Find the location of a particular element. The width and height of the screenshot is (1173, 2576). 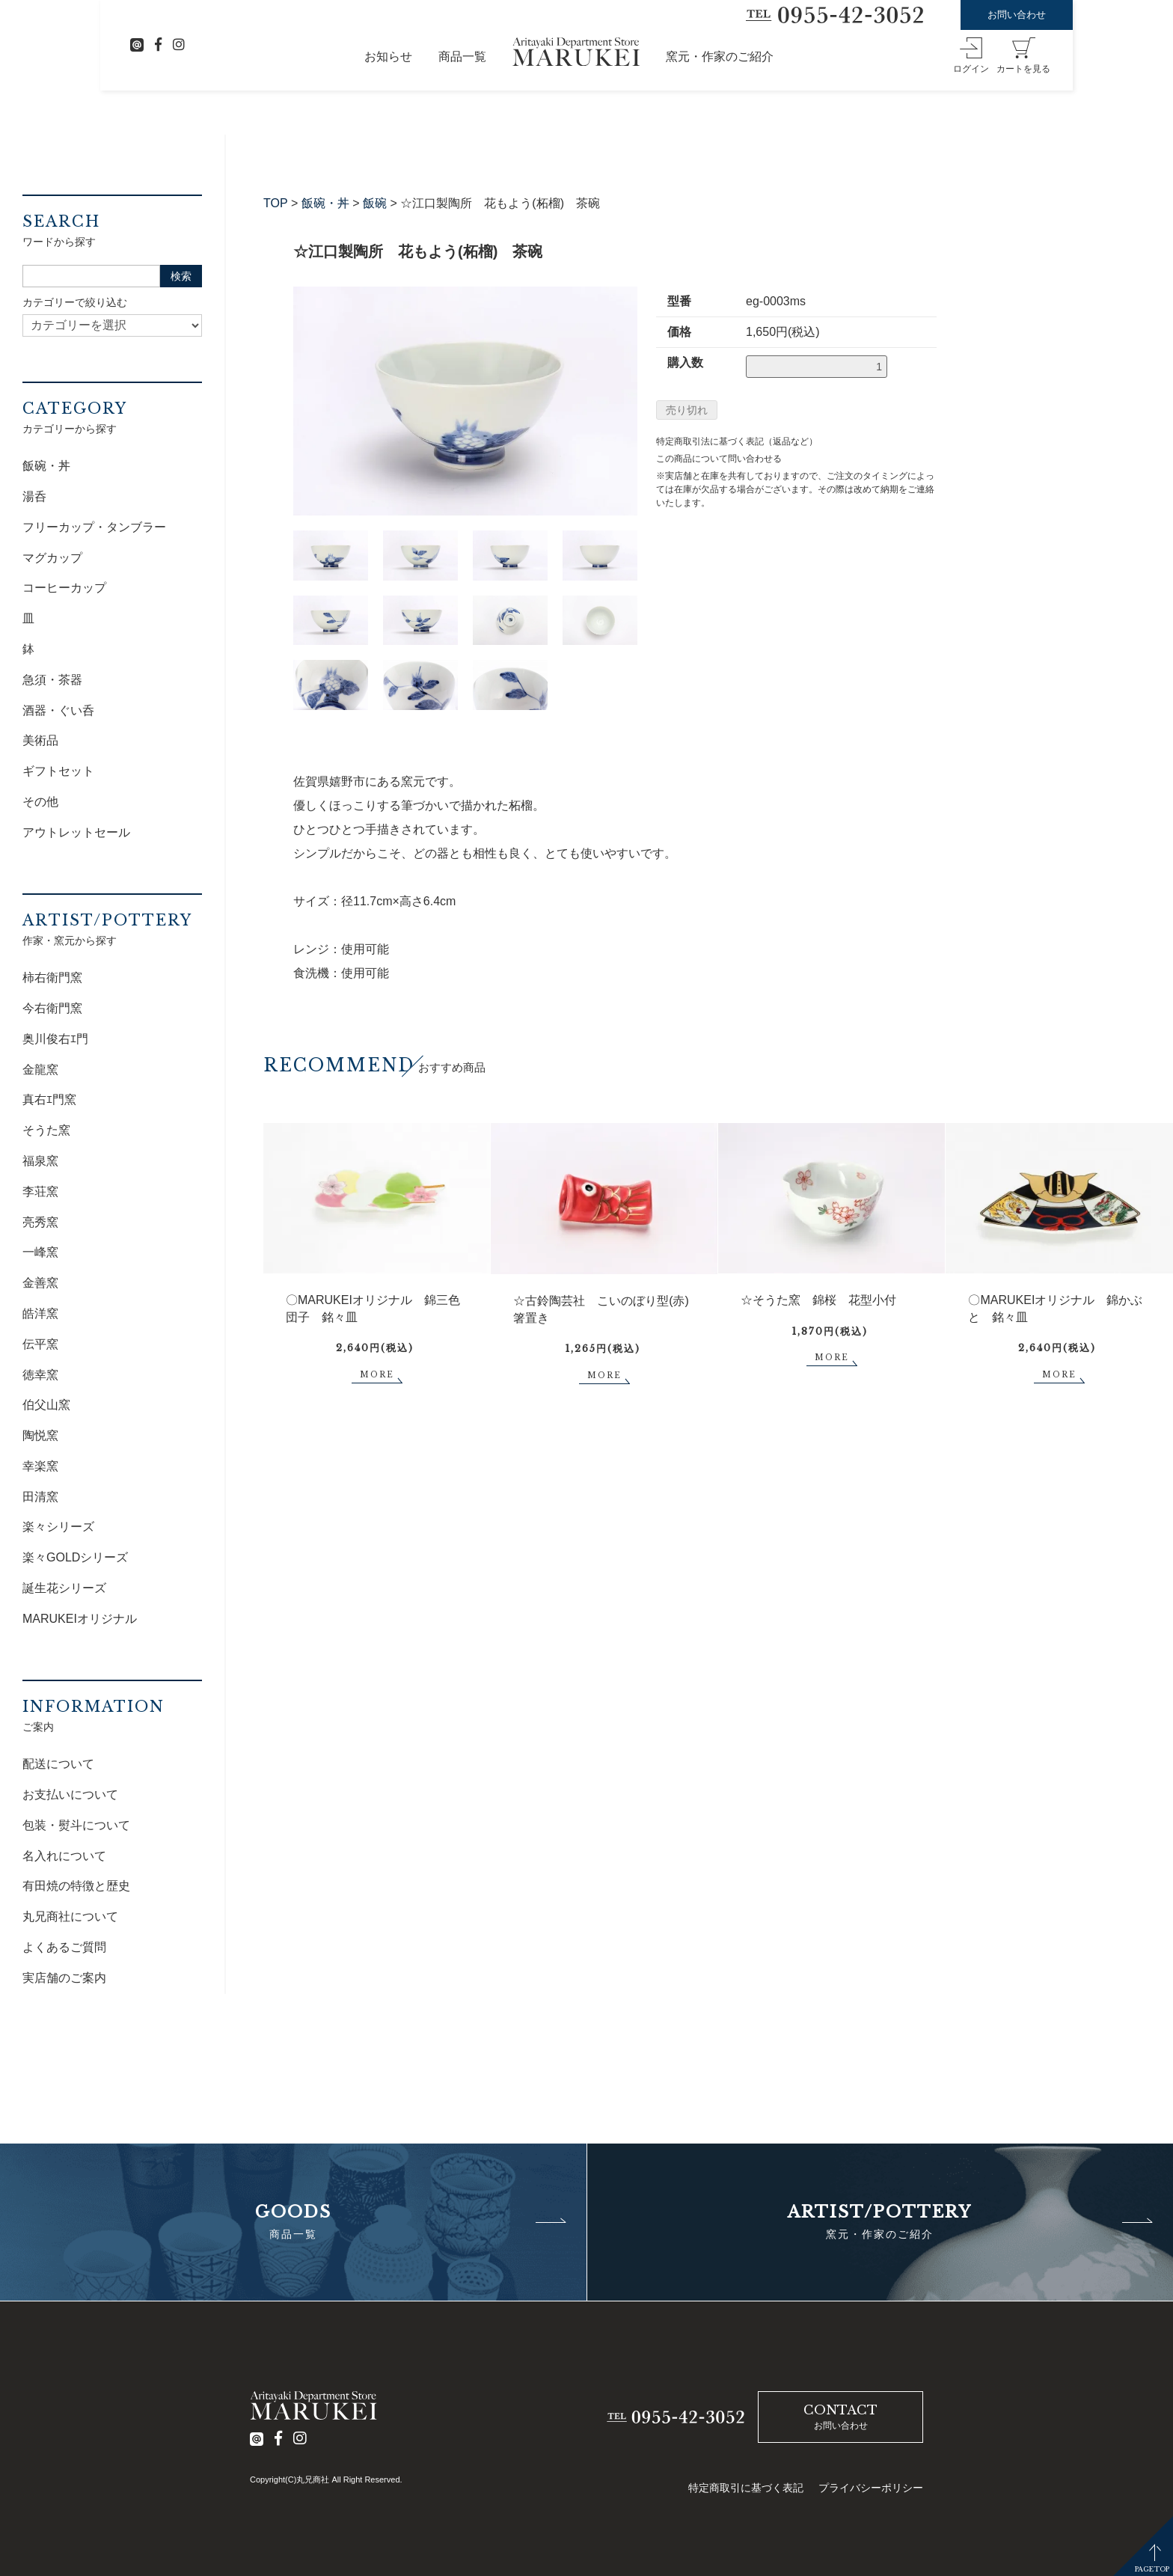

特定商取引法に基づく表記（返品など） is located at coordinates (737, 441).